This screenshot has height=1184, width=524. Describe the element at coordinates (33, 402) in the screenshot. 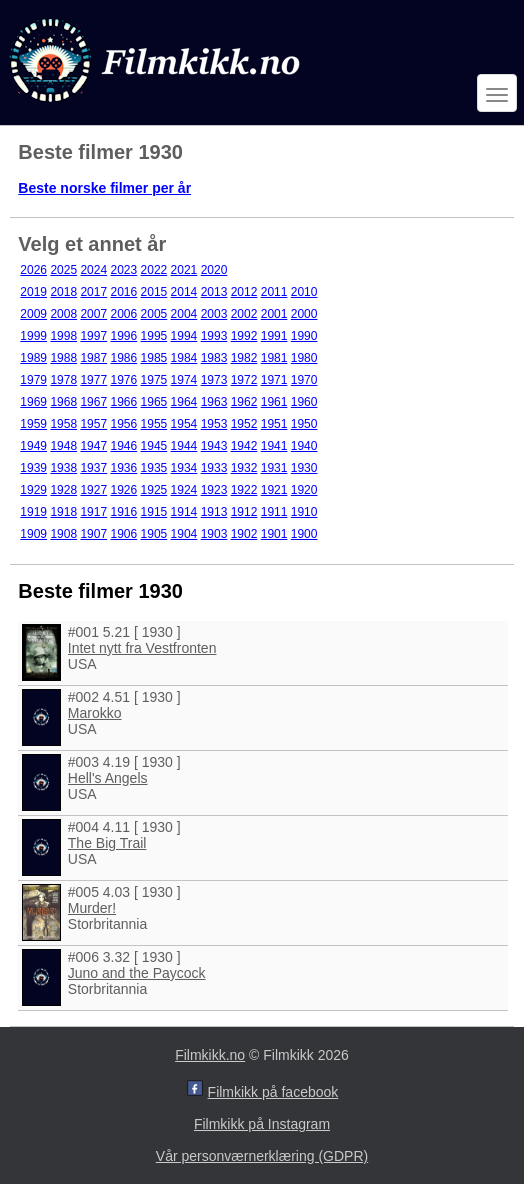

I see `1969` at that location.